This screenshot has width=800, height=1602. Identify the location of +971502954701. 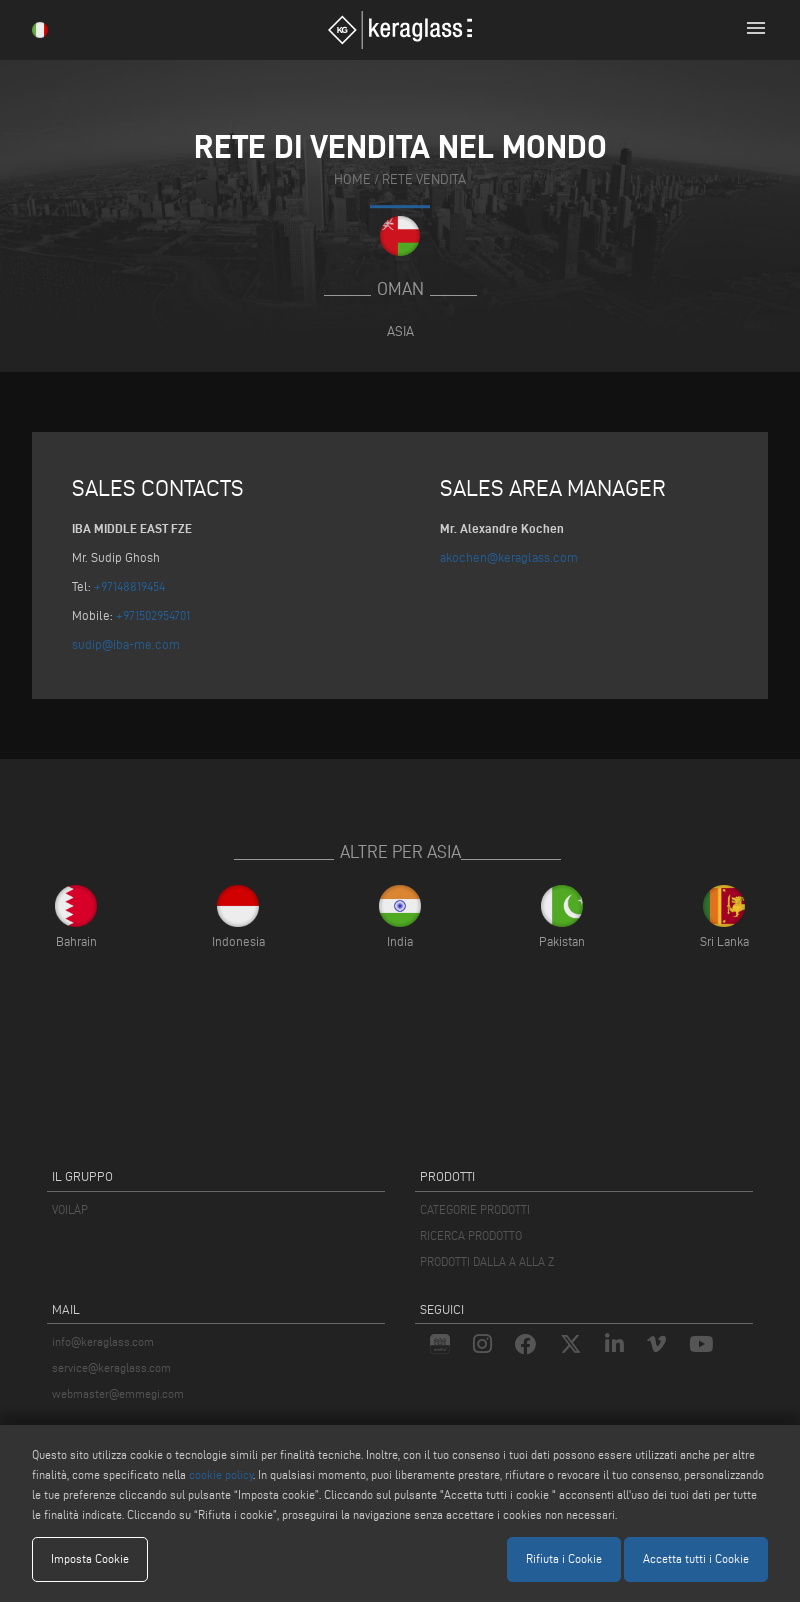
(153, 615).